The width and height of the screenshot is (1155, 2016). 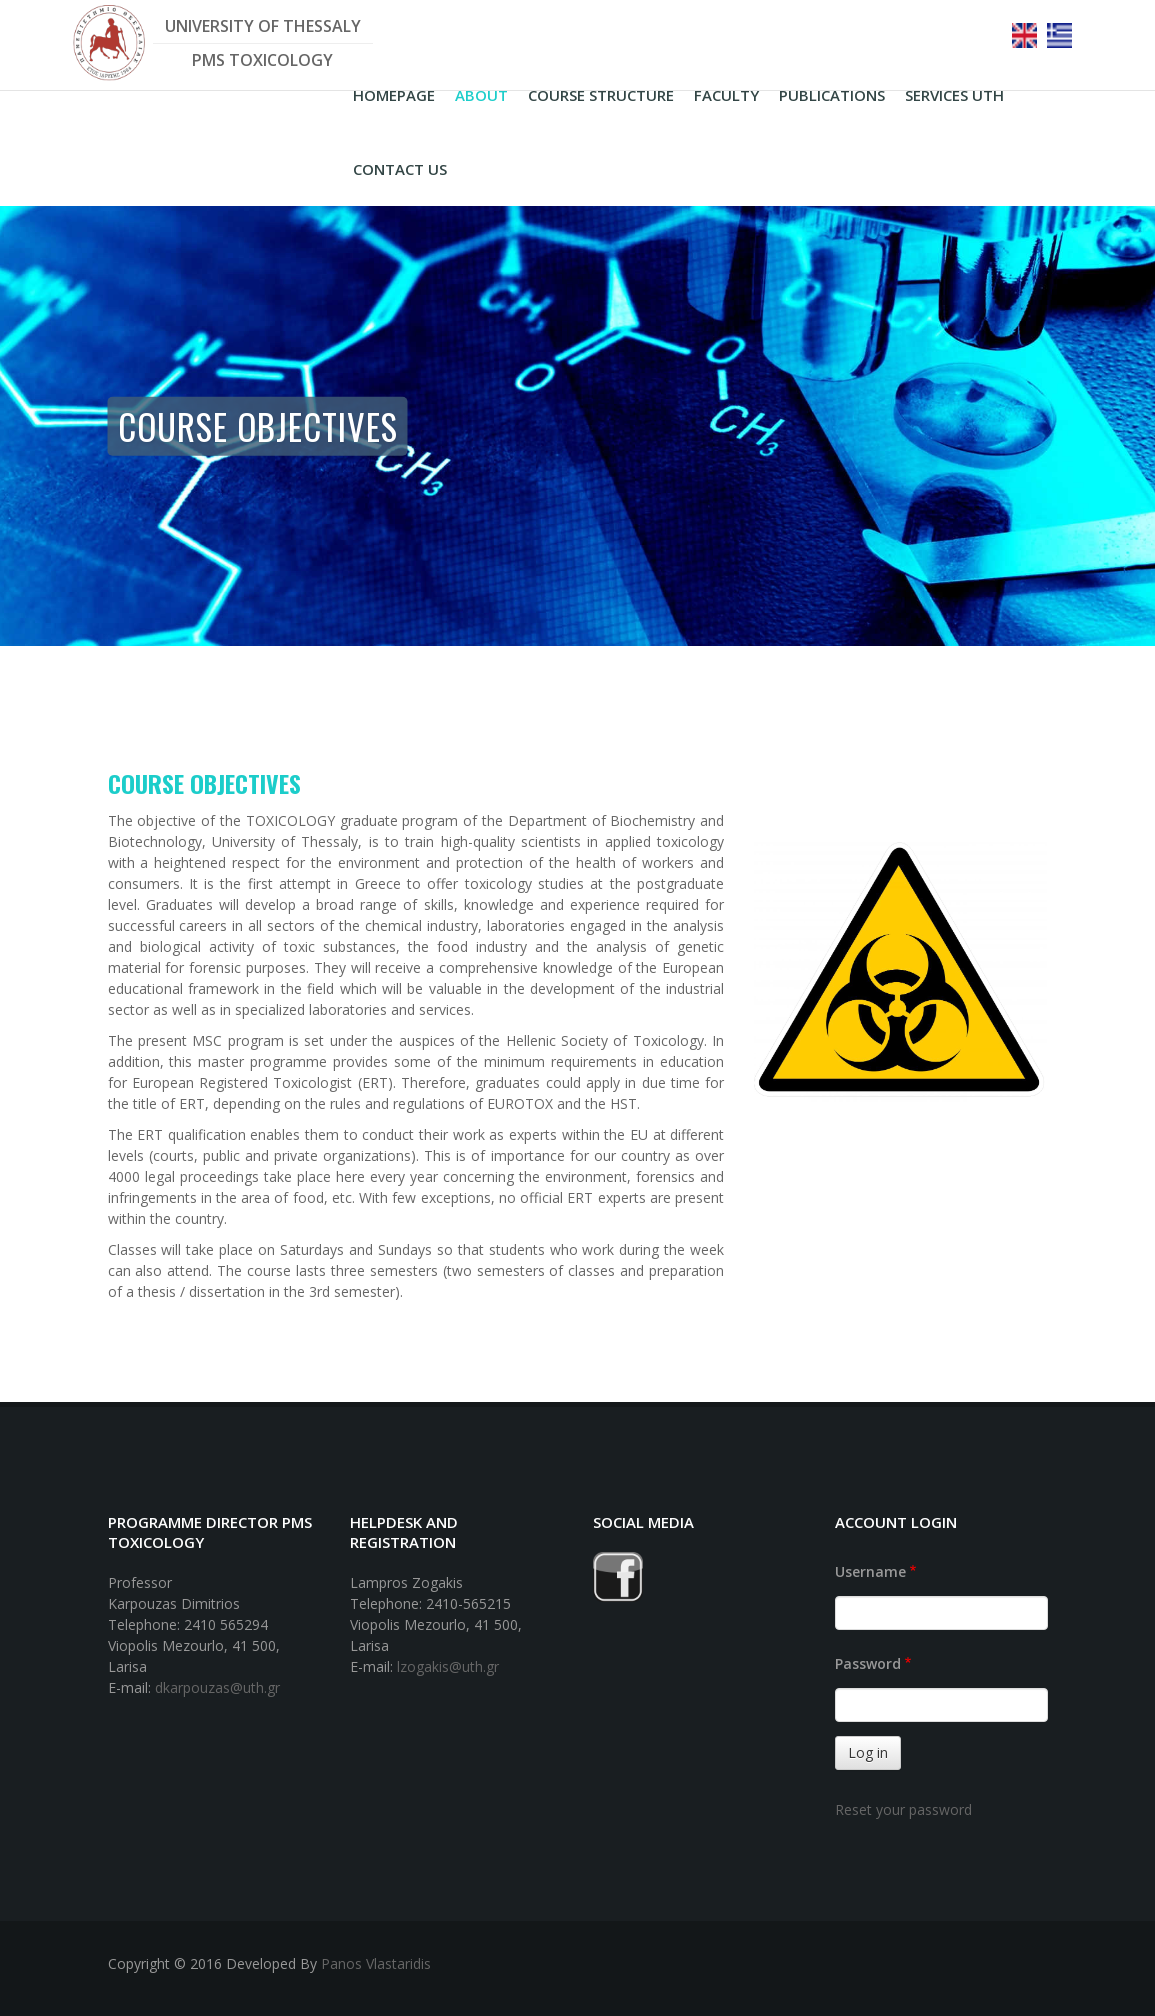 What do you see at coordinates (394, 95) in the screenshot?
I see `HOMEPAGE` at bounding box center [394, 95].